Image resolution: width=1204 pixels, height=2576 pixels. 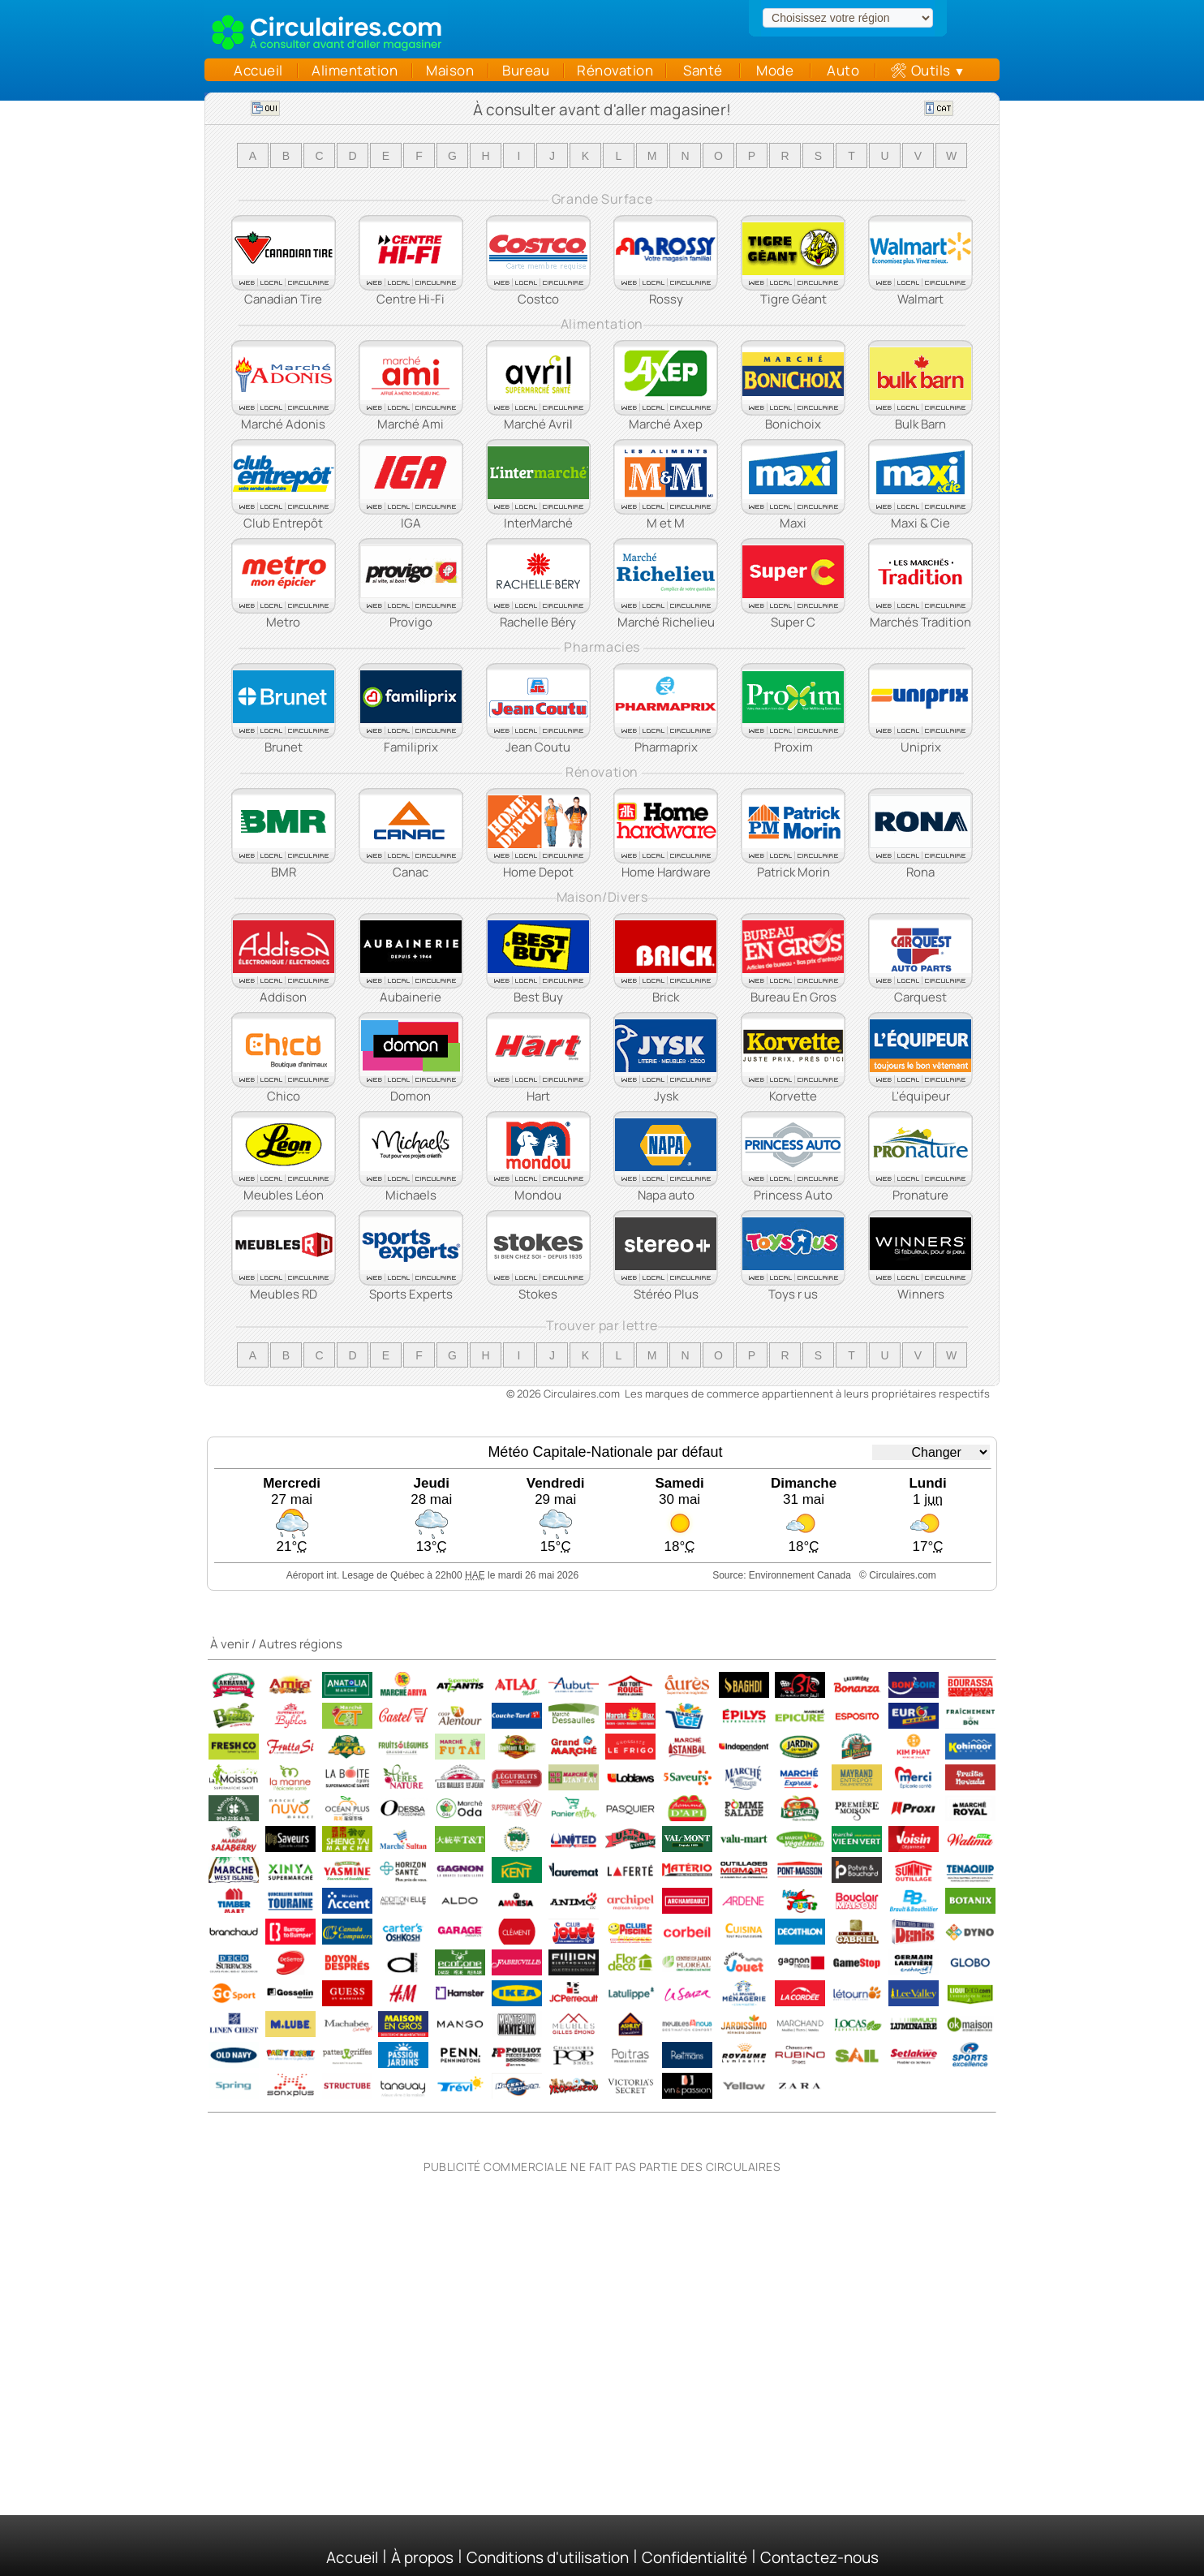 What do you see at coordinates (602, 2280) in the screenshot?
I see `[Advertisement]` at bounding box center [602, 2280].